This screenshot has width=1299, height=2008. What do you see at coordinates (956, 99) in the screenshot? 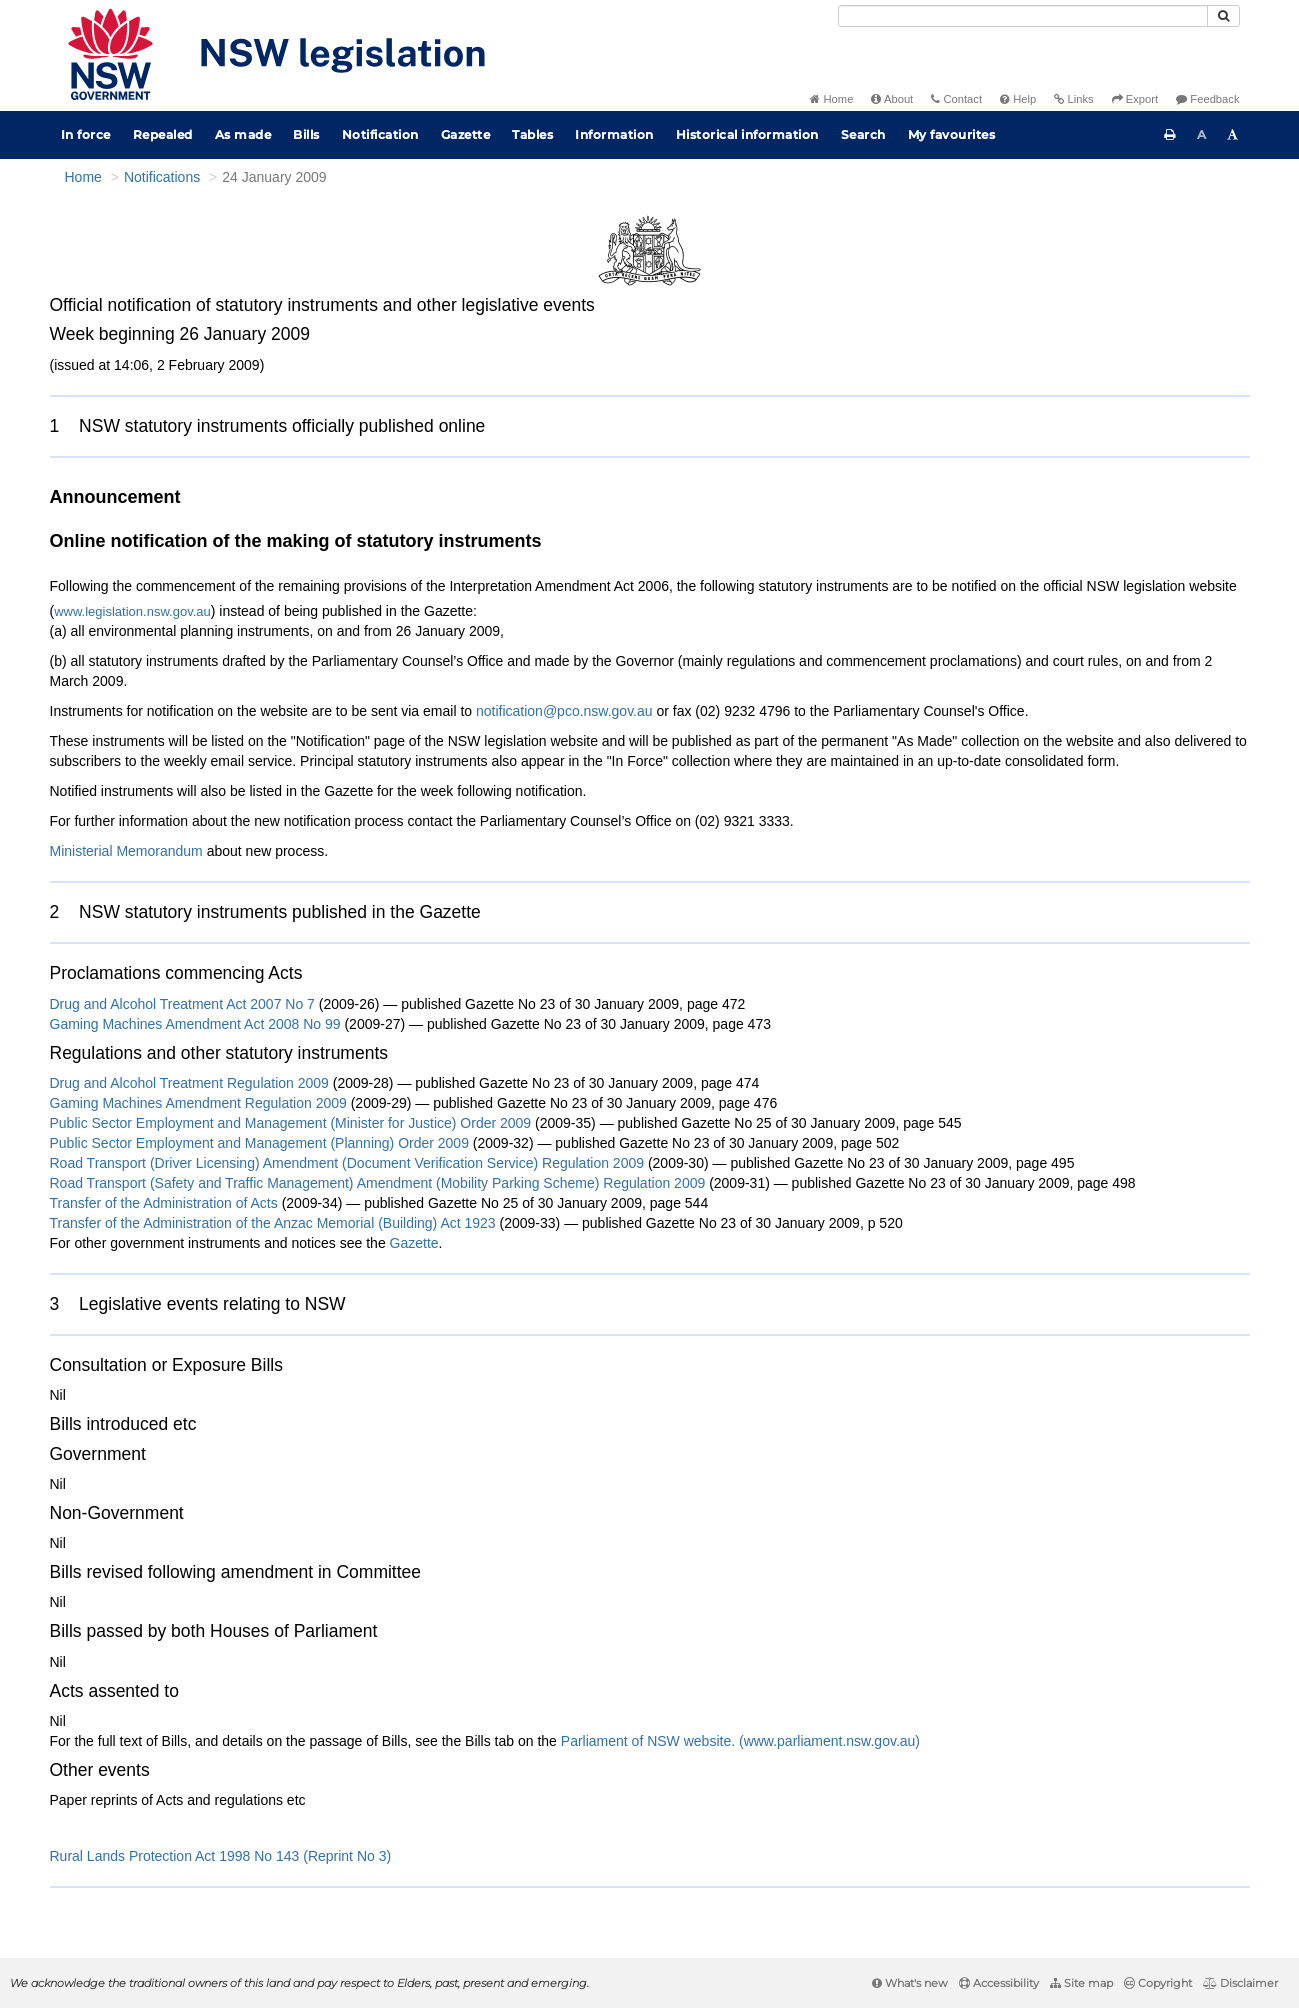
I see `Contact` at bounding box center [956, 99].